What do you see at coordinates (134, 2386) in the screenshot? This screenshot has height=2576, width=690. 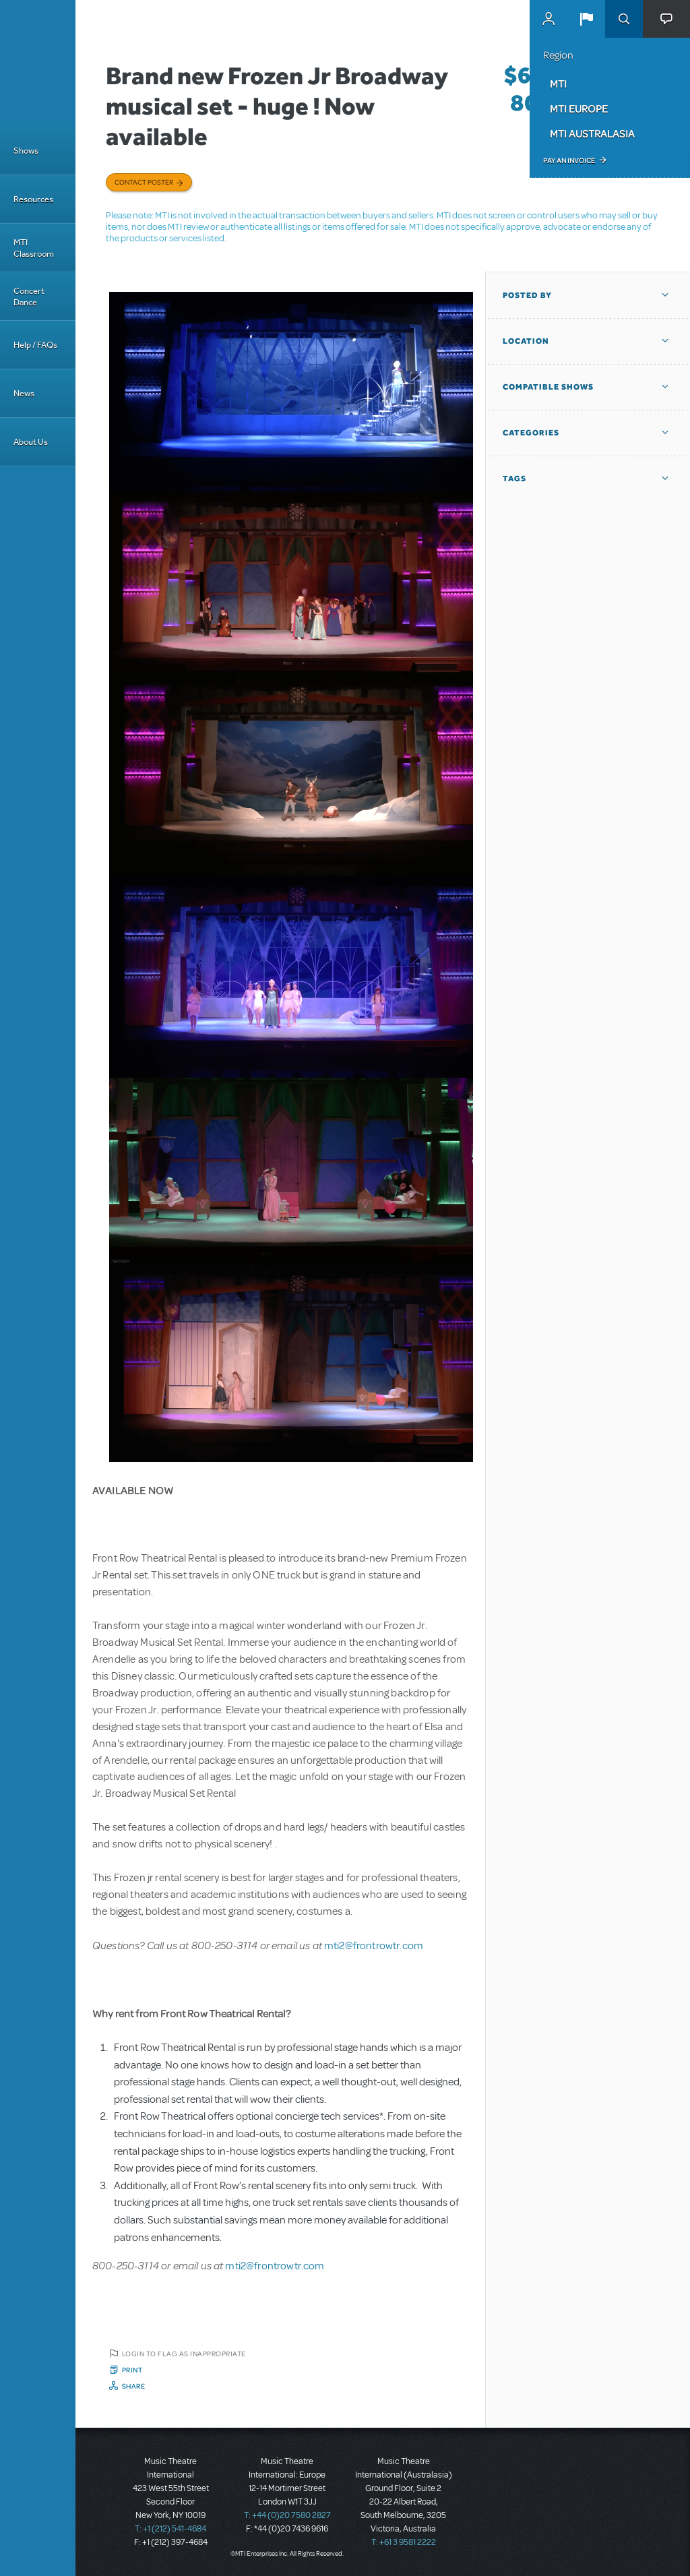 I see `Share` at bounding box center [134, 2386].